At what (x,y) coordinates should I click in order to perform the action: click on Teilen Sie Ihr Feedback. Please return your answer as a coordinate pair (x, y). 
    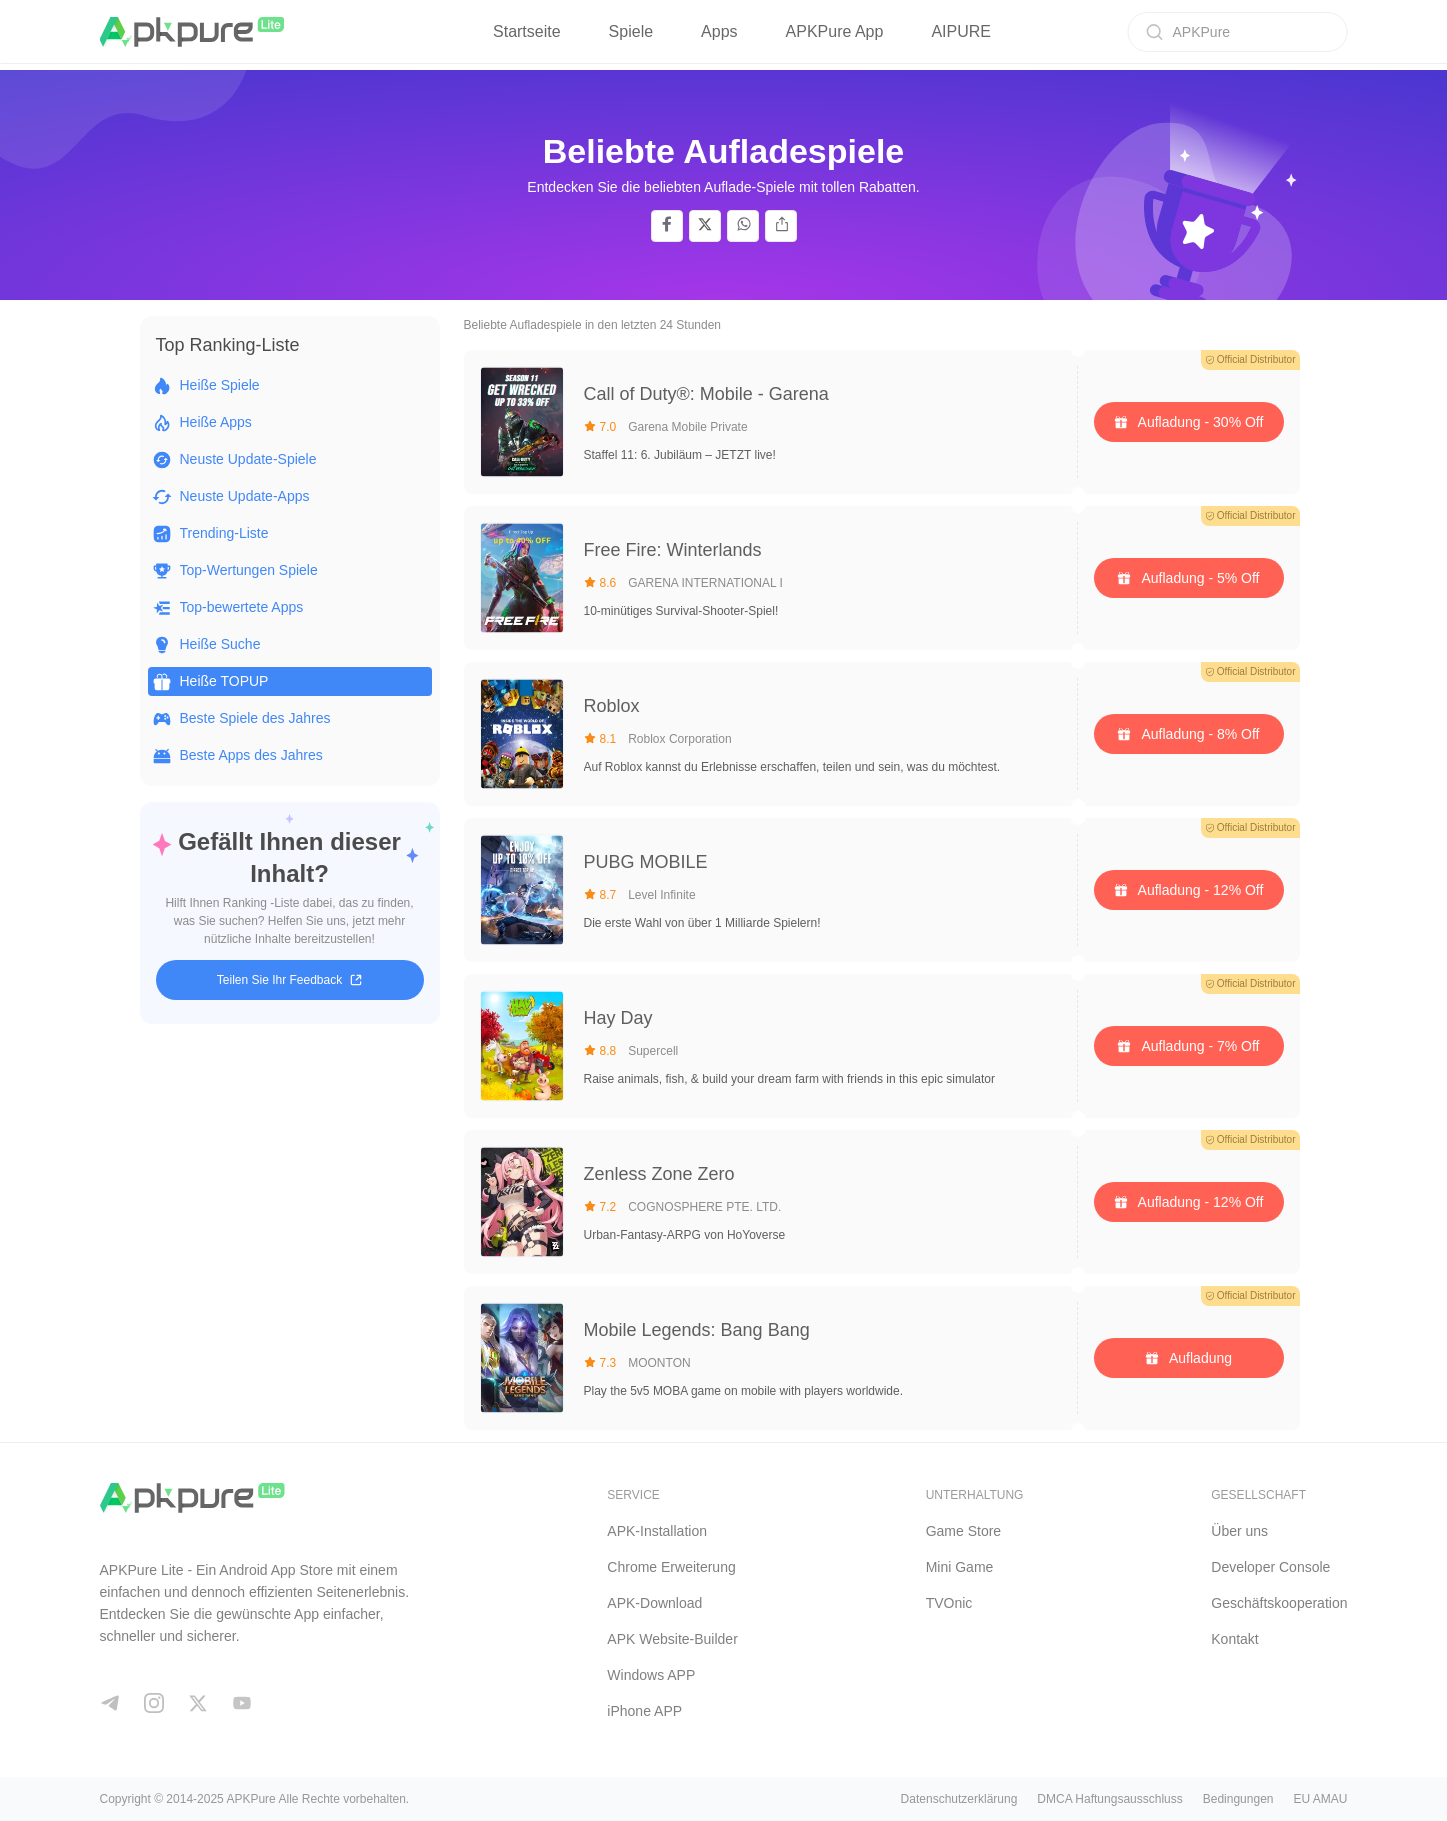
    Looking at the image, I should click on (289, 980).